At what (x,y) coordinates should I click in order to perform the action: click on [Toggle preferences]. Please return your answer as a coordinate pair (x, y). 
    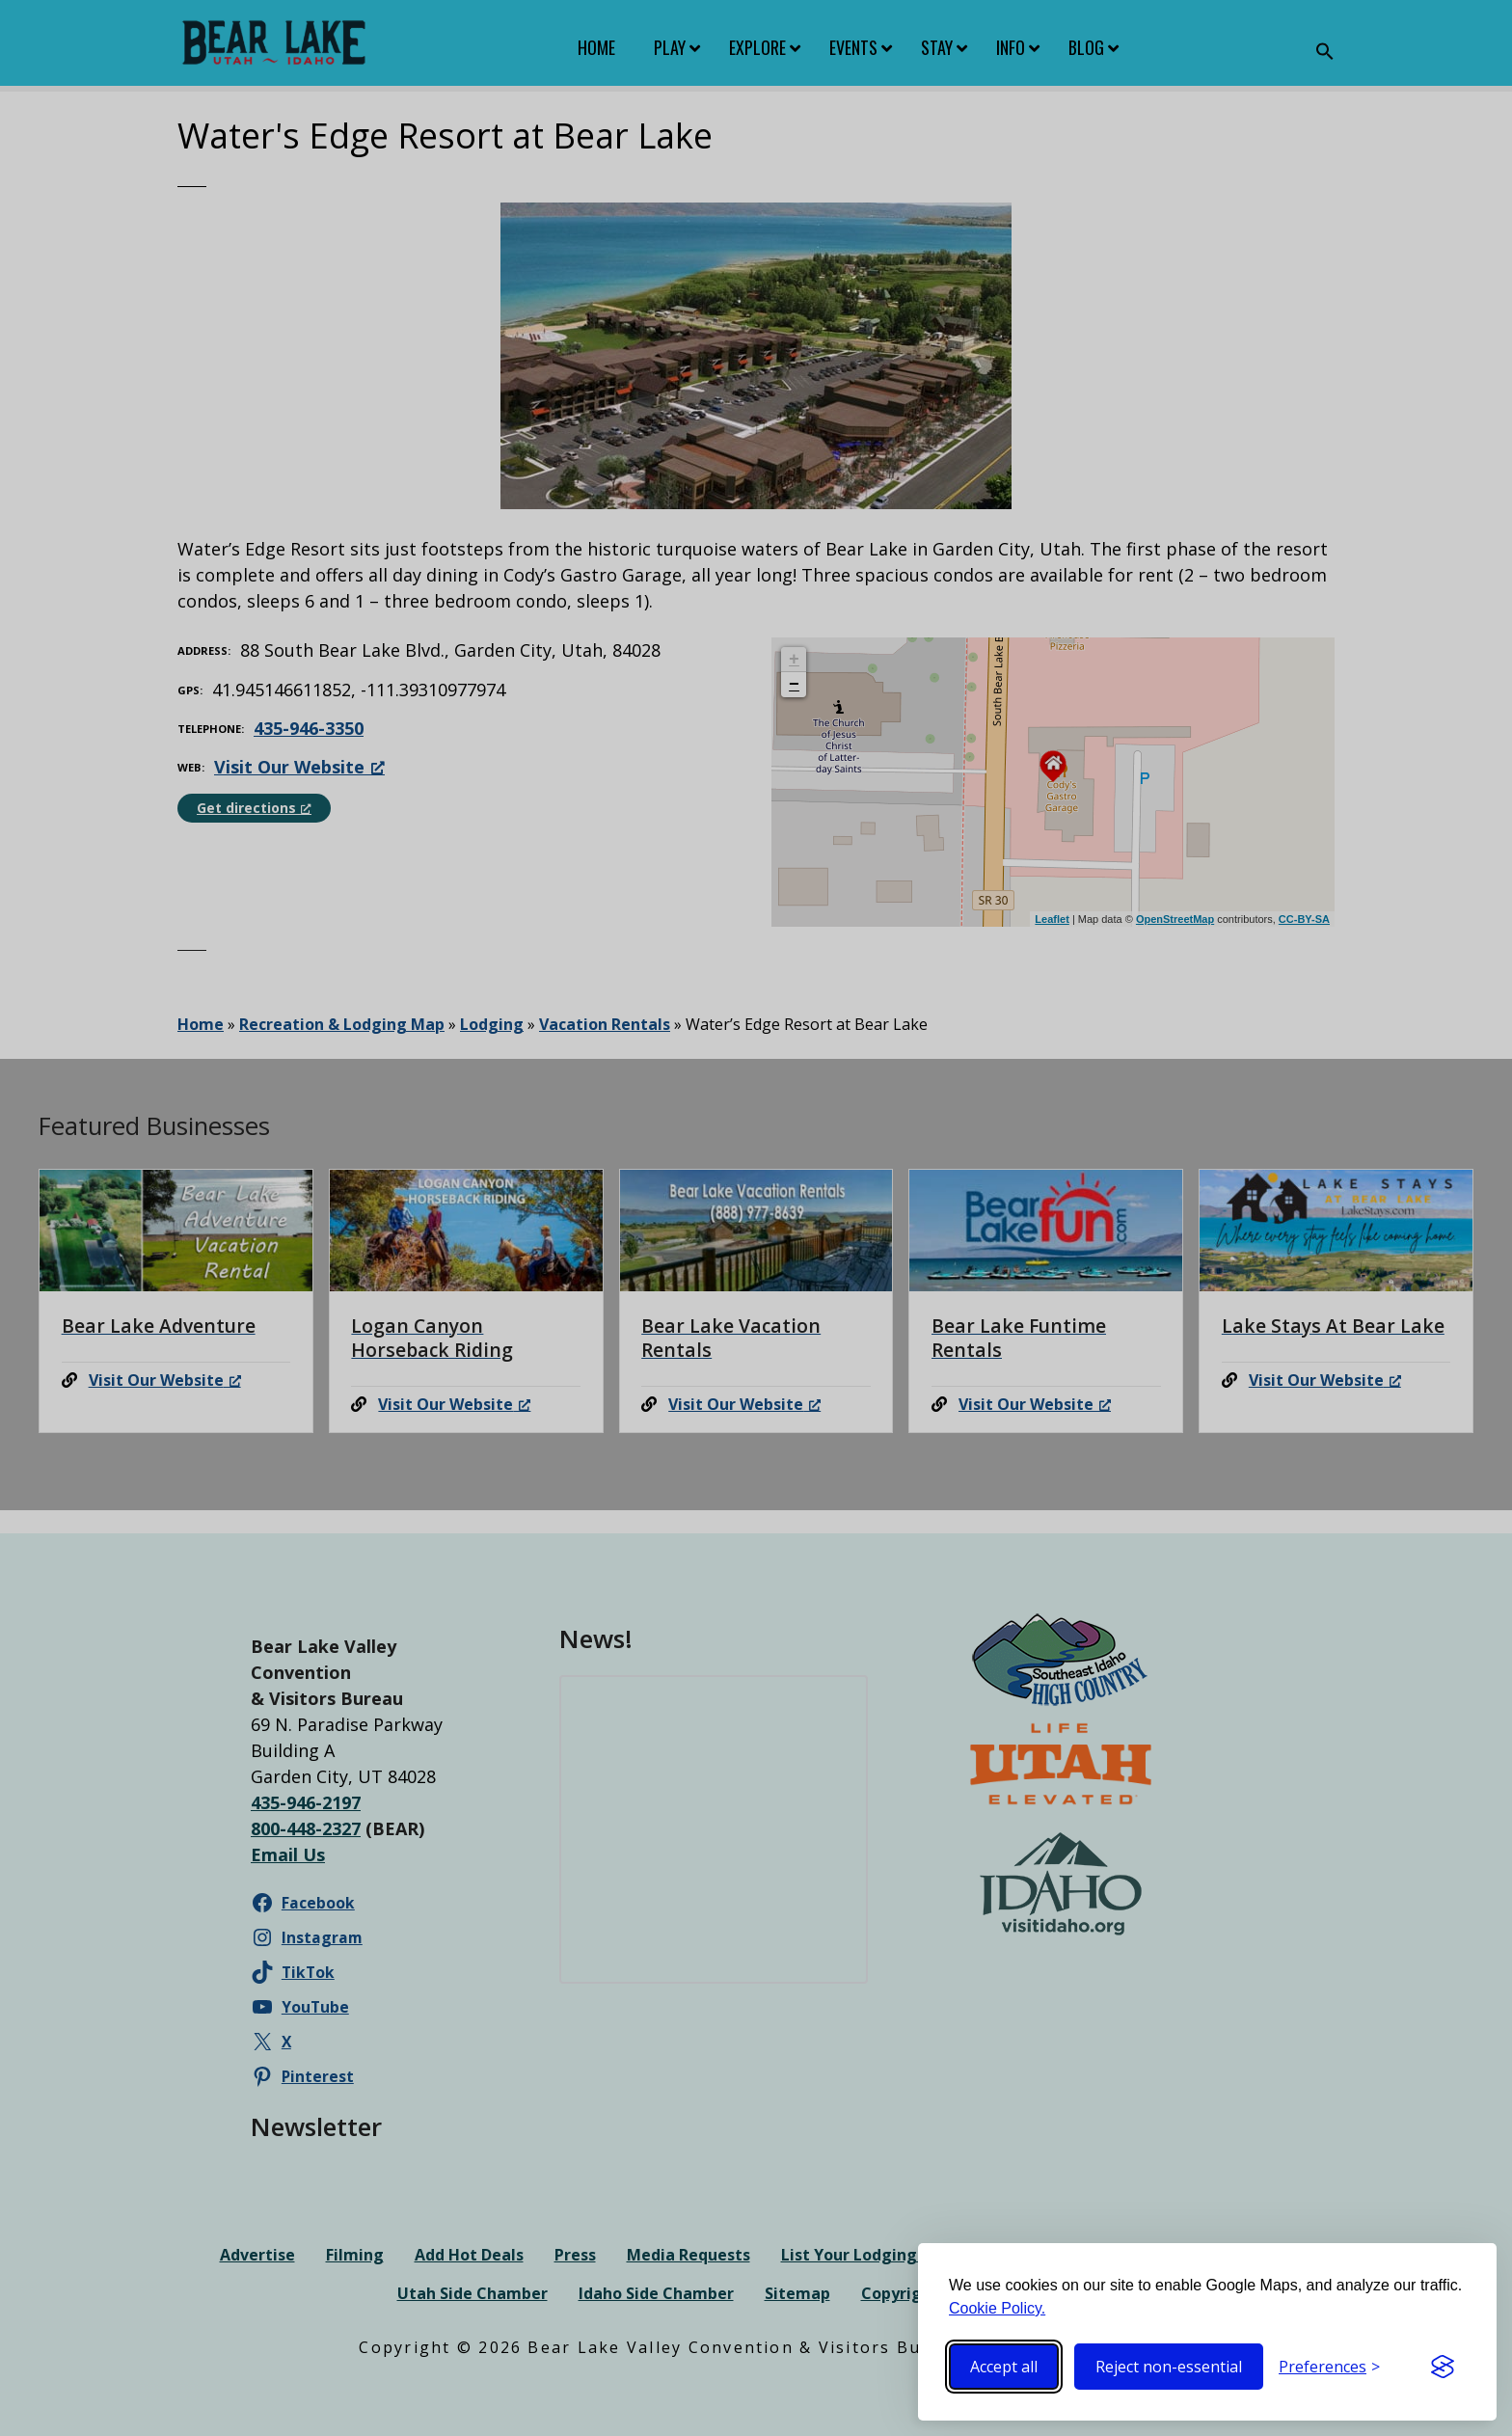
    Looking at the image, I should click on (1329, 2366).